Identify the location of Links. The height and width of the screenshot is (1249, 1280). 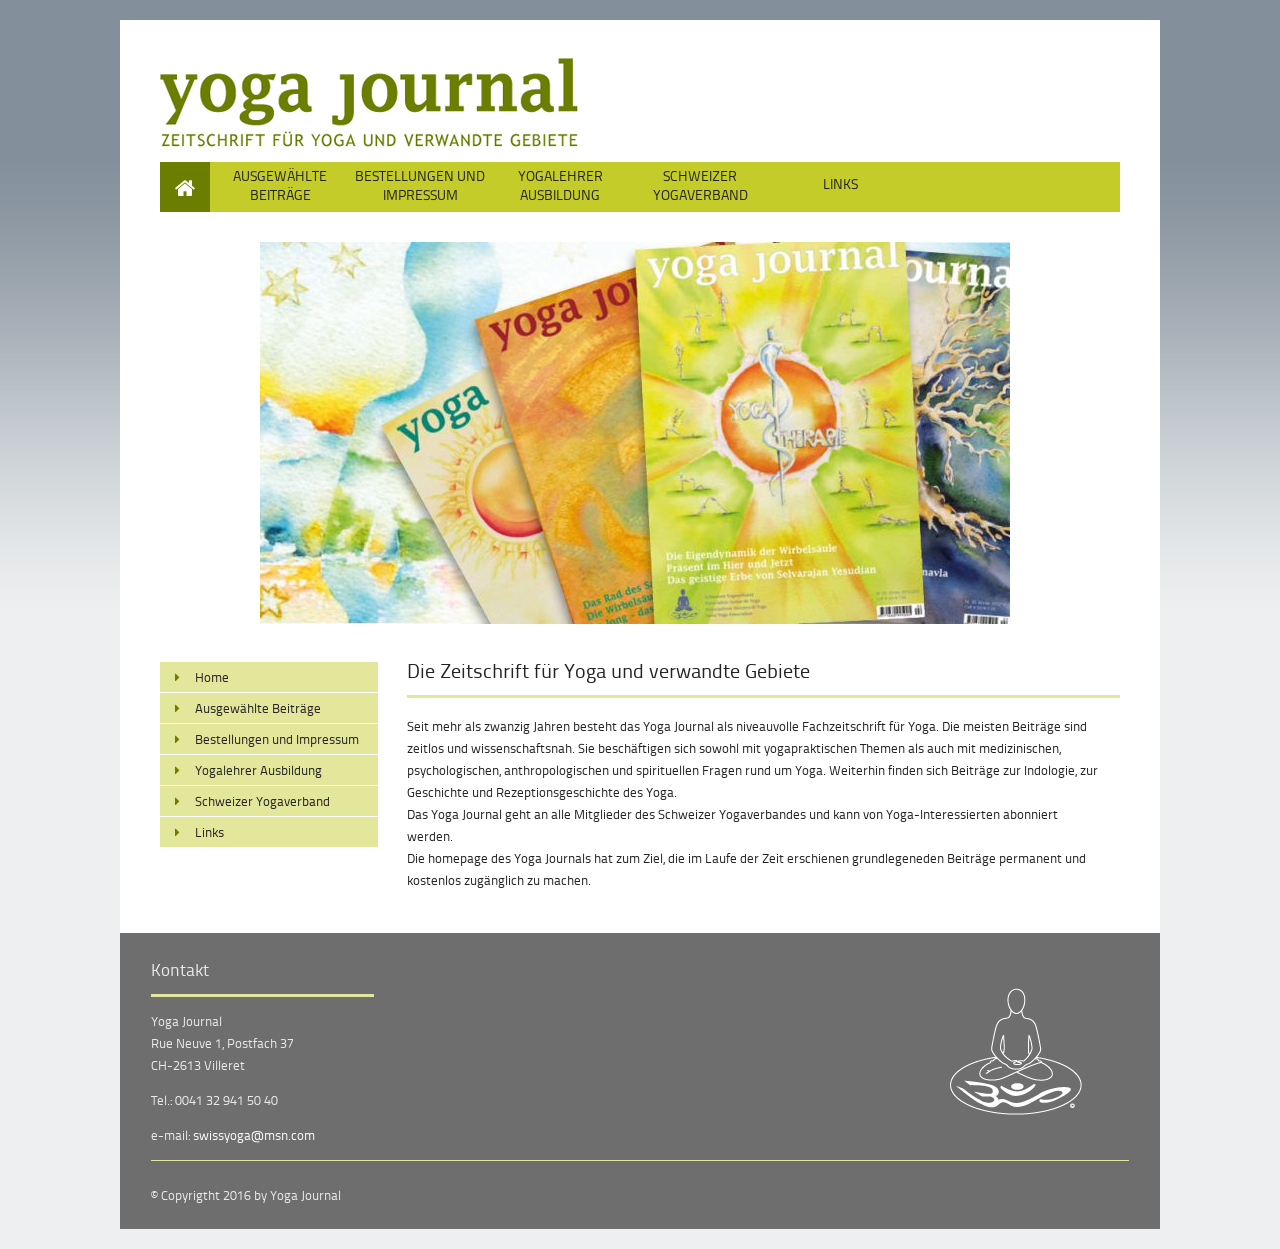
(840, 183).